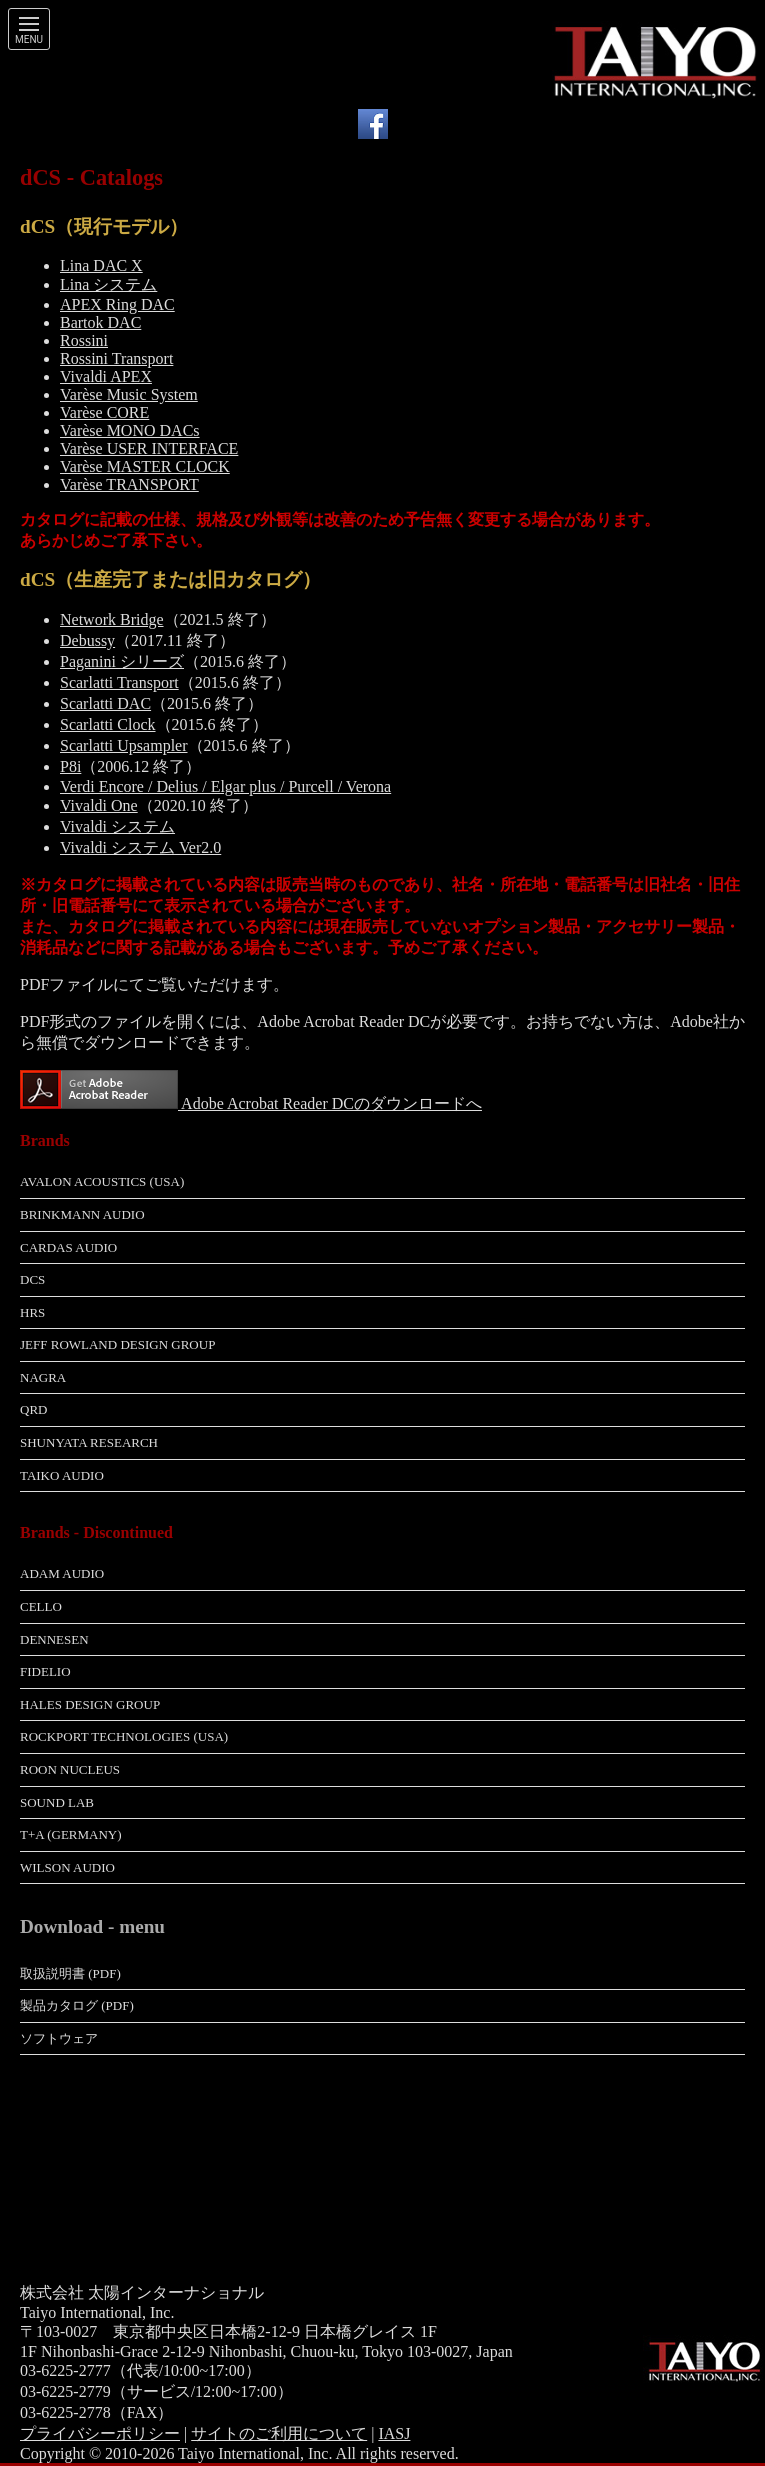  I want to click on Cardas Audio, so click(68, 1247).